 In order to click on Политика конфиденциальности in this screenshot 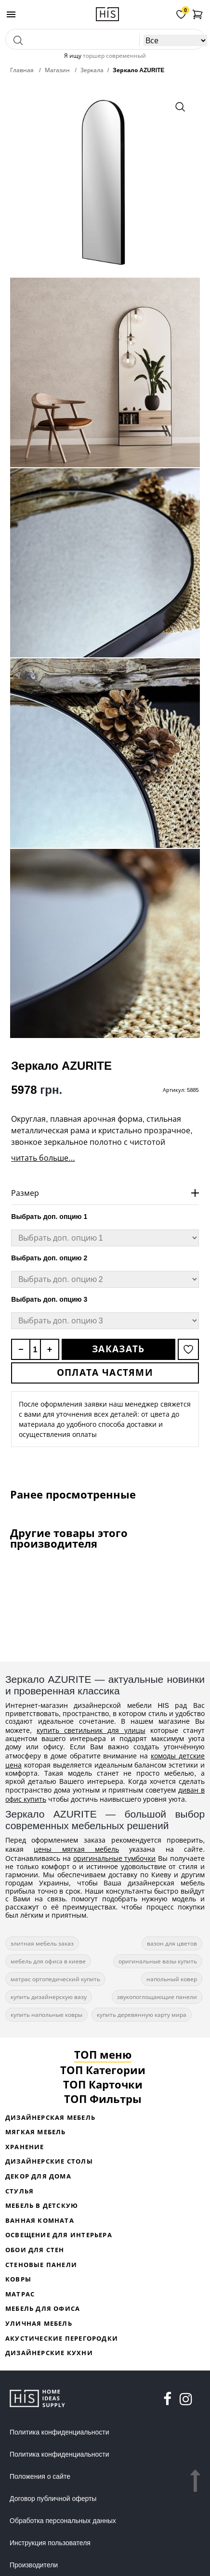, I will do `click(59, 2432)`.